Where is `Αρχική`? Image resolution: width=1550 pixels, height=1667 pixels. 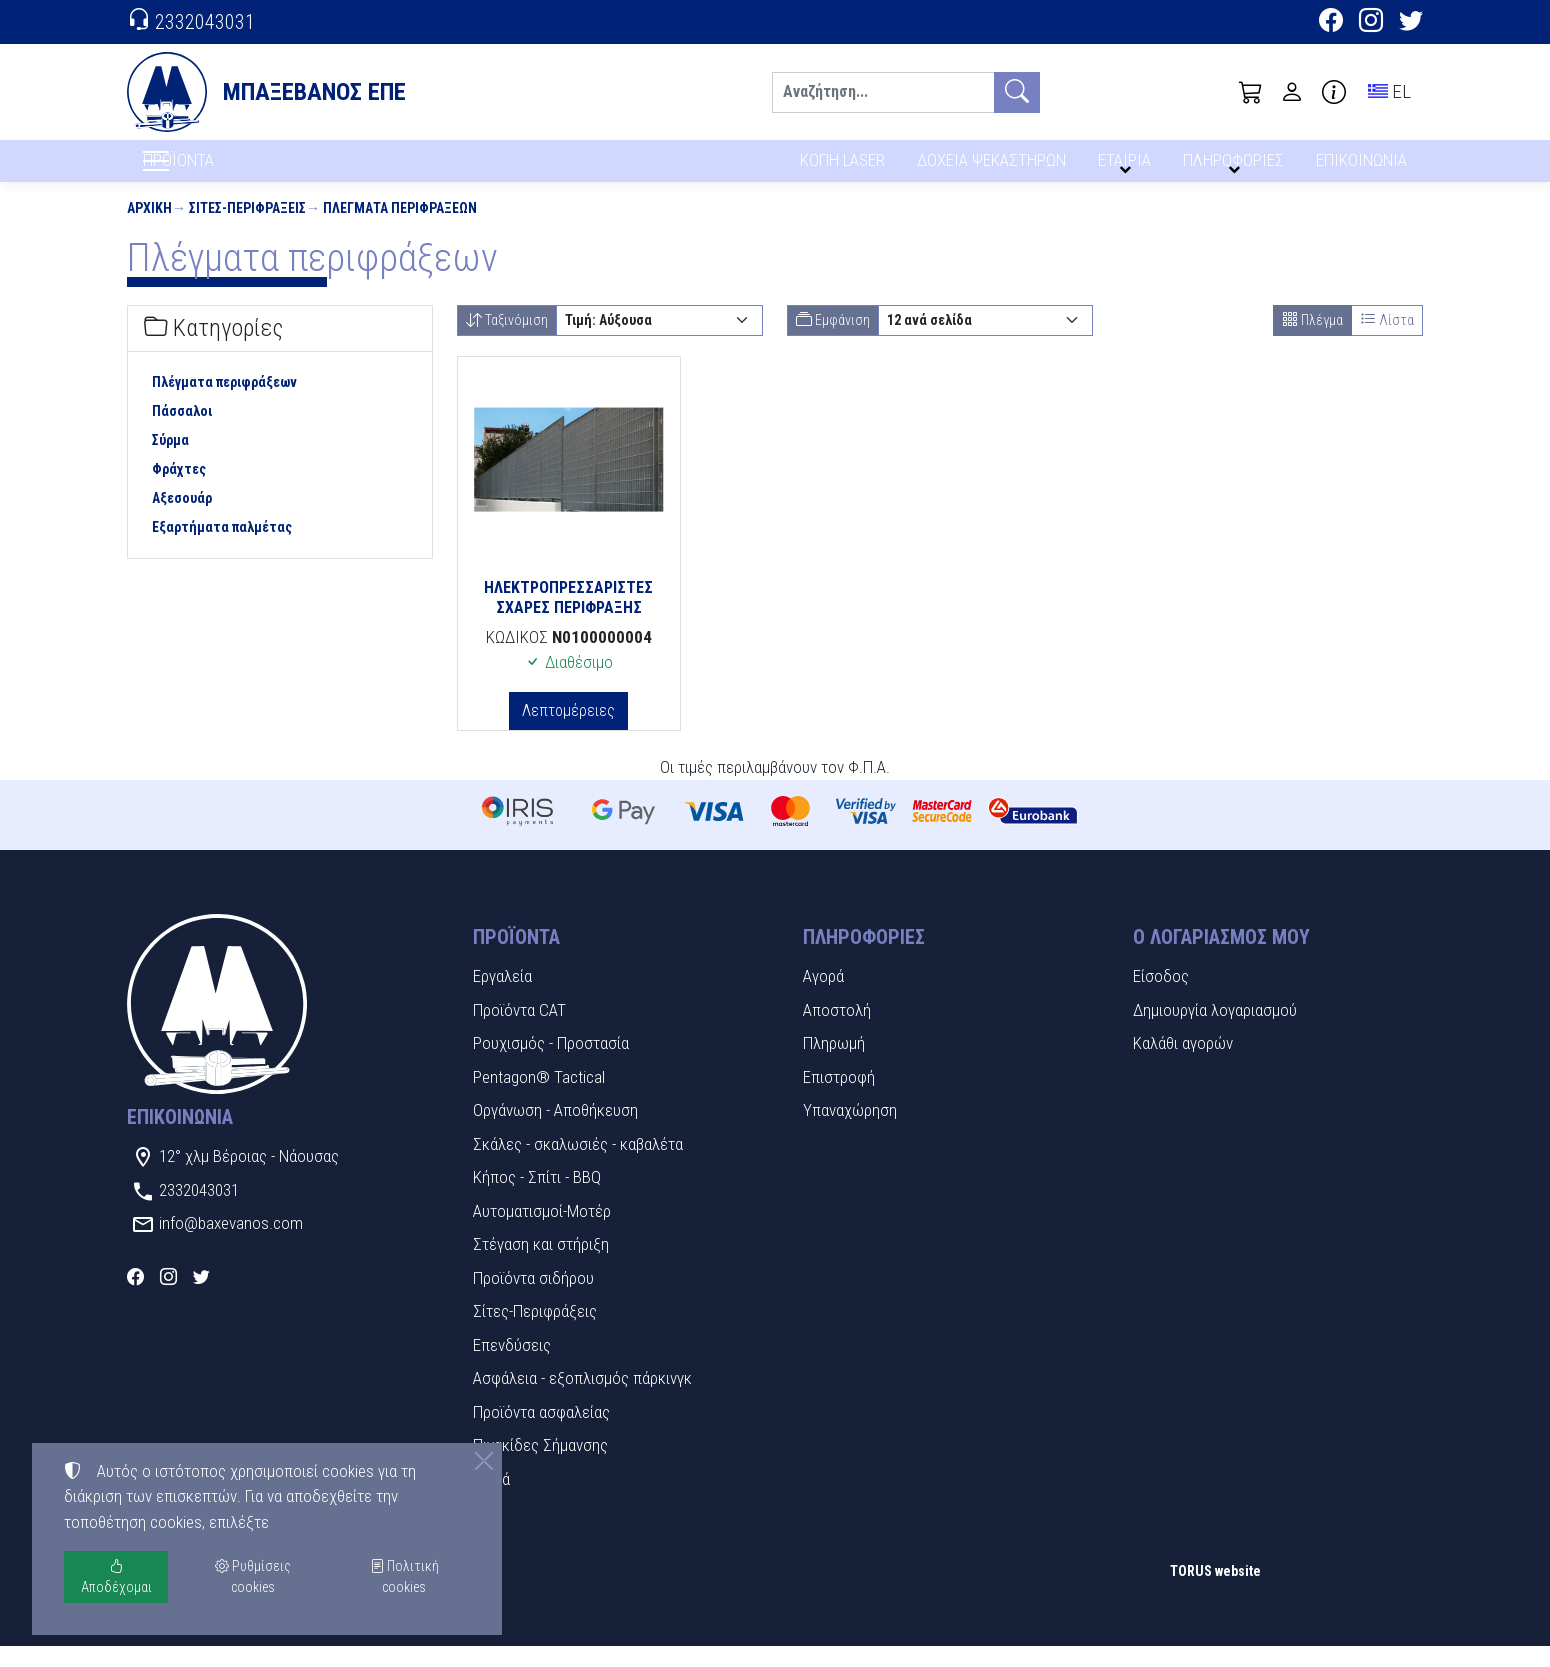
Αρχική is located at coordinates (149, 228).